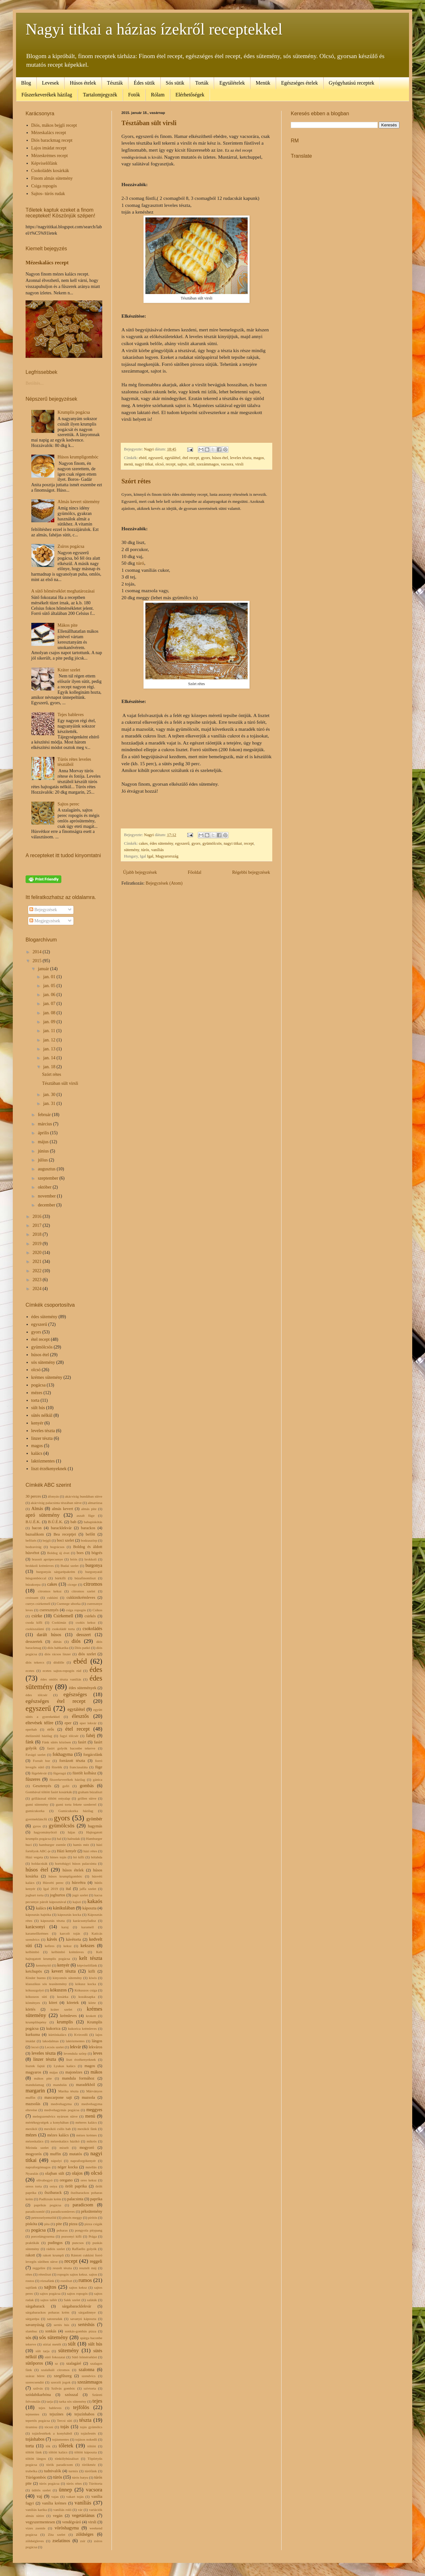  I want to click on köret, so click(53, 2002).